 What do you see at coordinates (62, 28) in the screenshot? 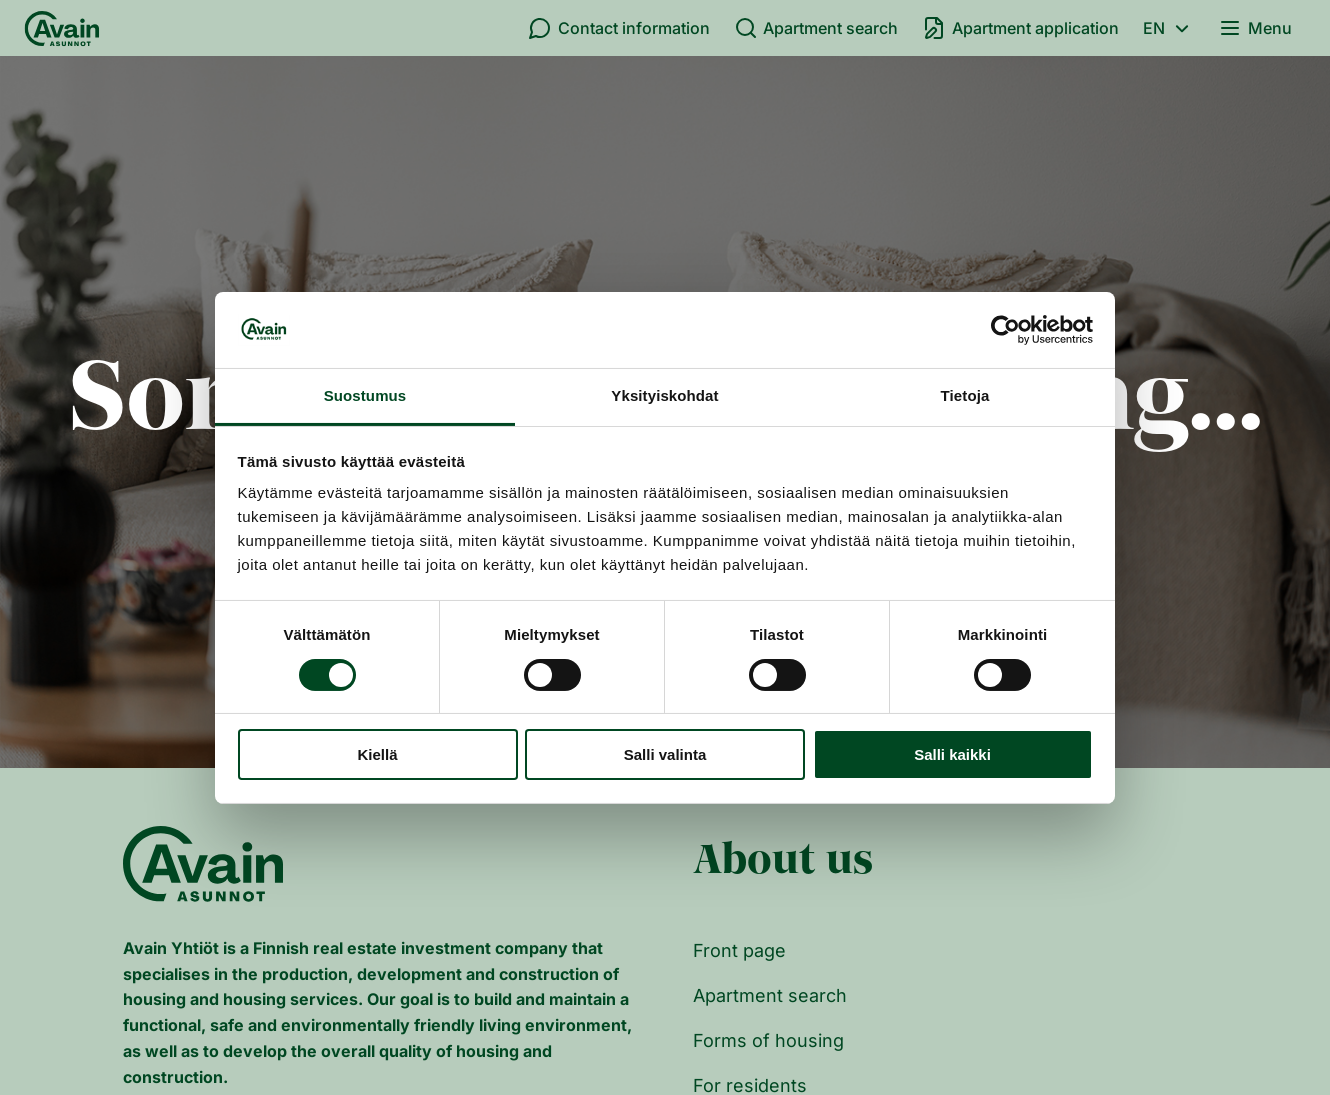
I see `[Front page]` at bounding box center [62, 28].